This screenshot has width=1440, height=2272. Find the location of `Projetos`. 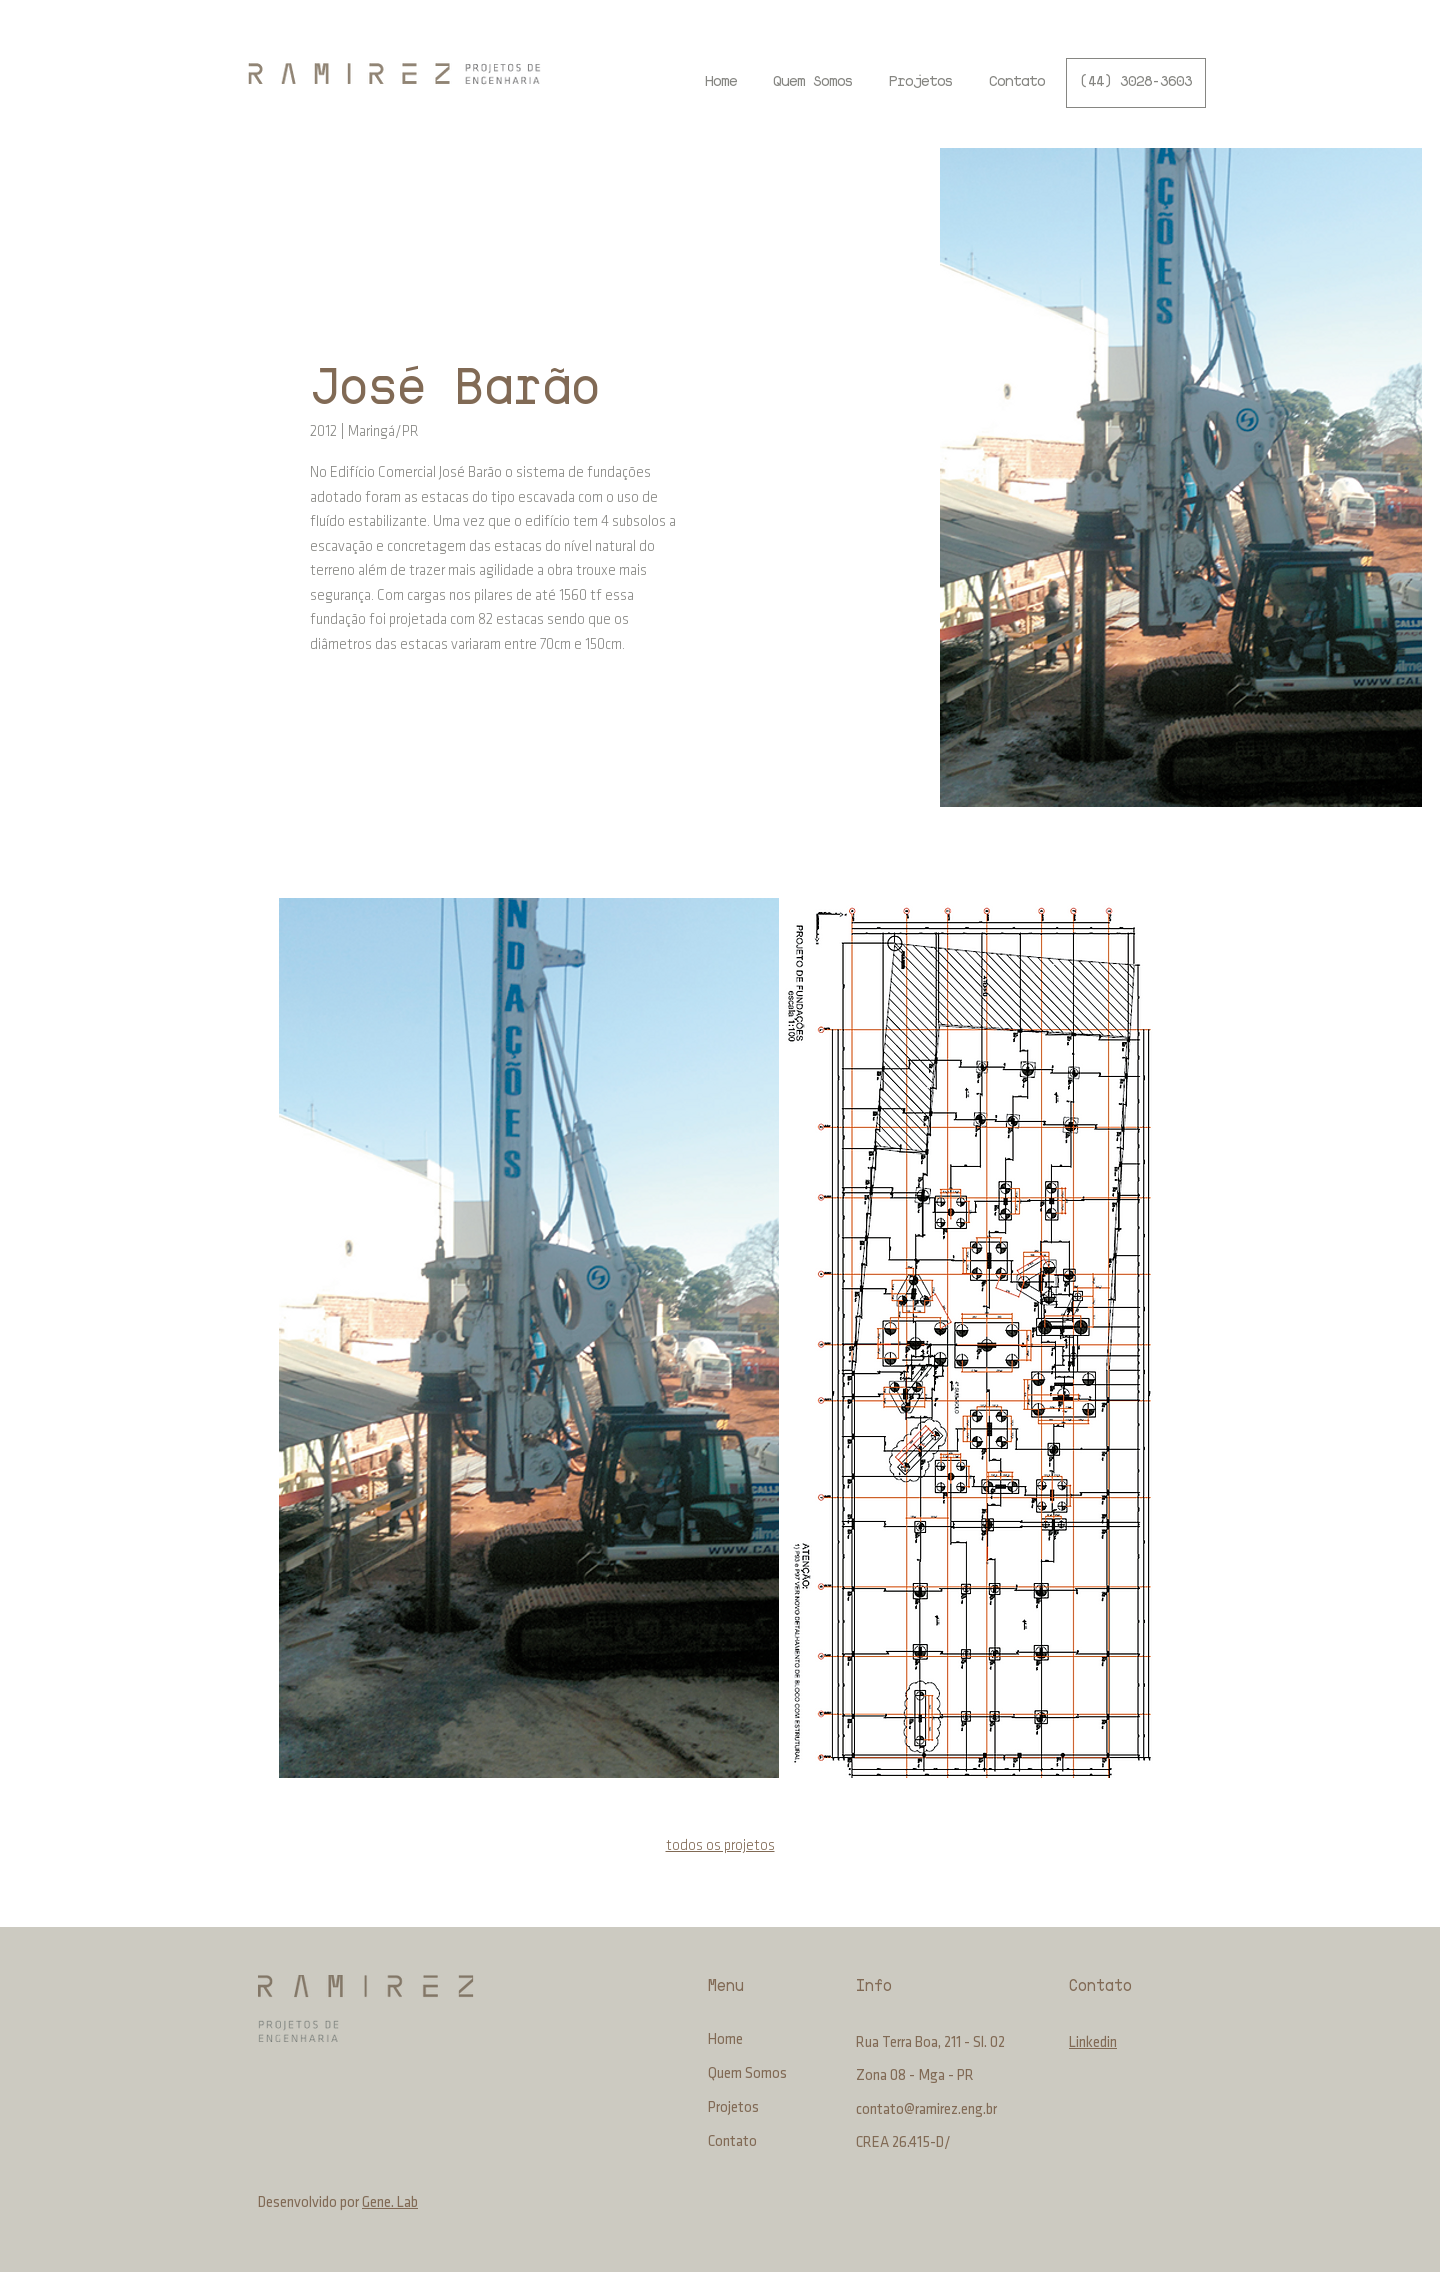

Projetos is located at coordinates (733, 2108).